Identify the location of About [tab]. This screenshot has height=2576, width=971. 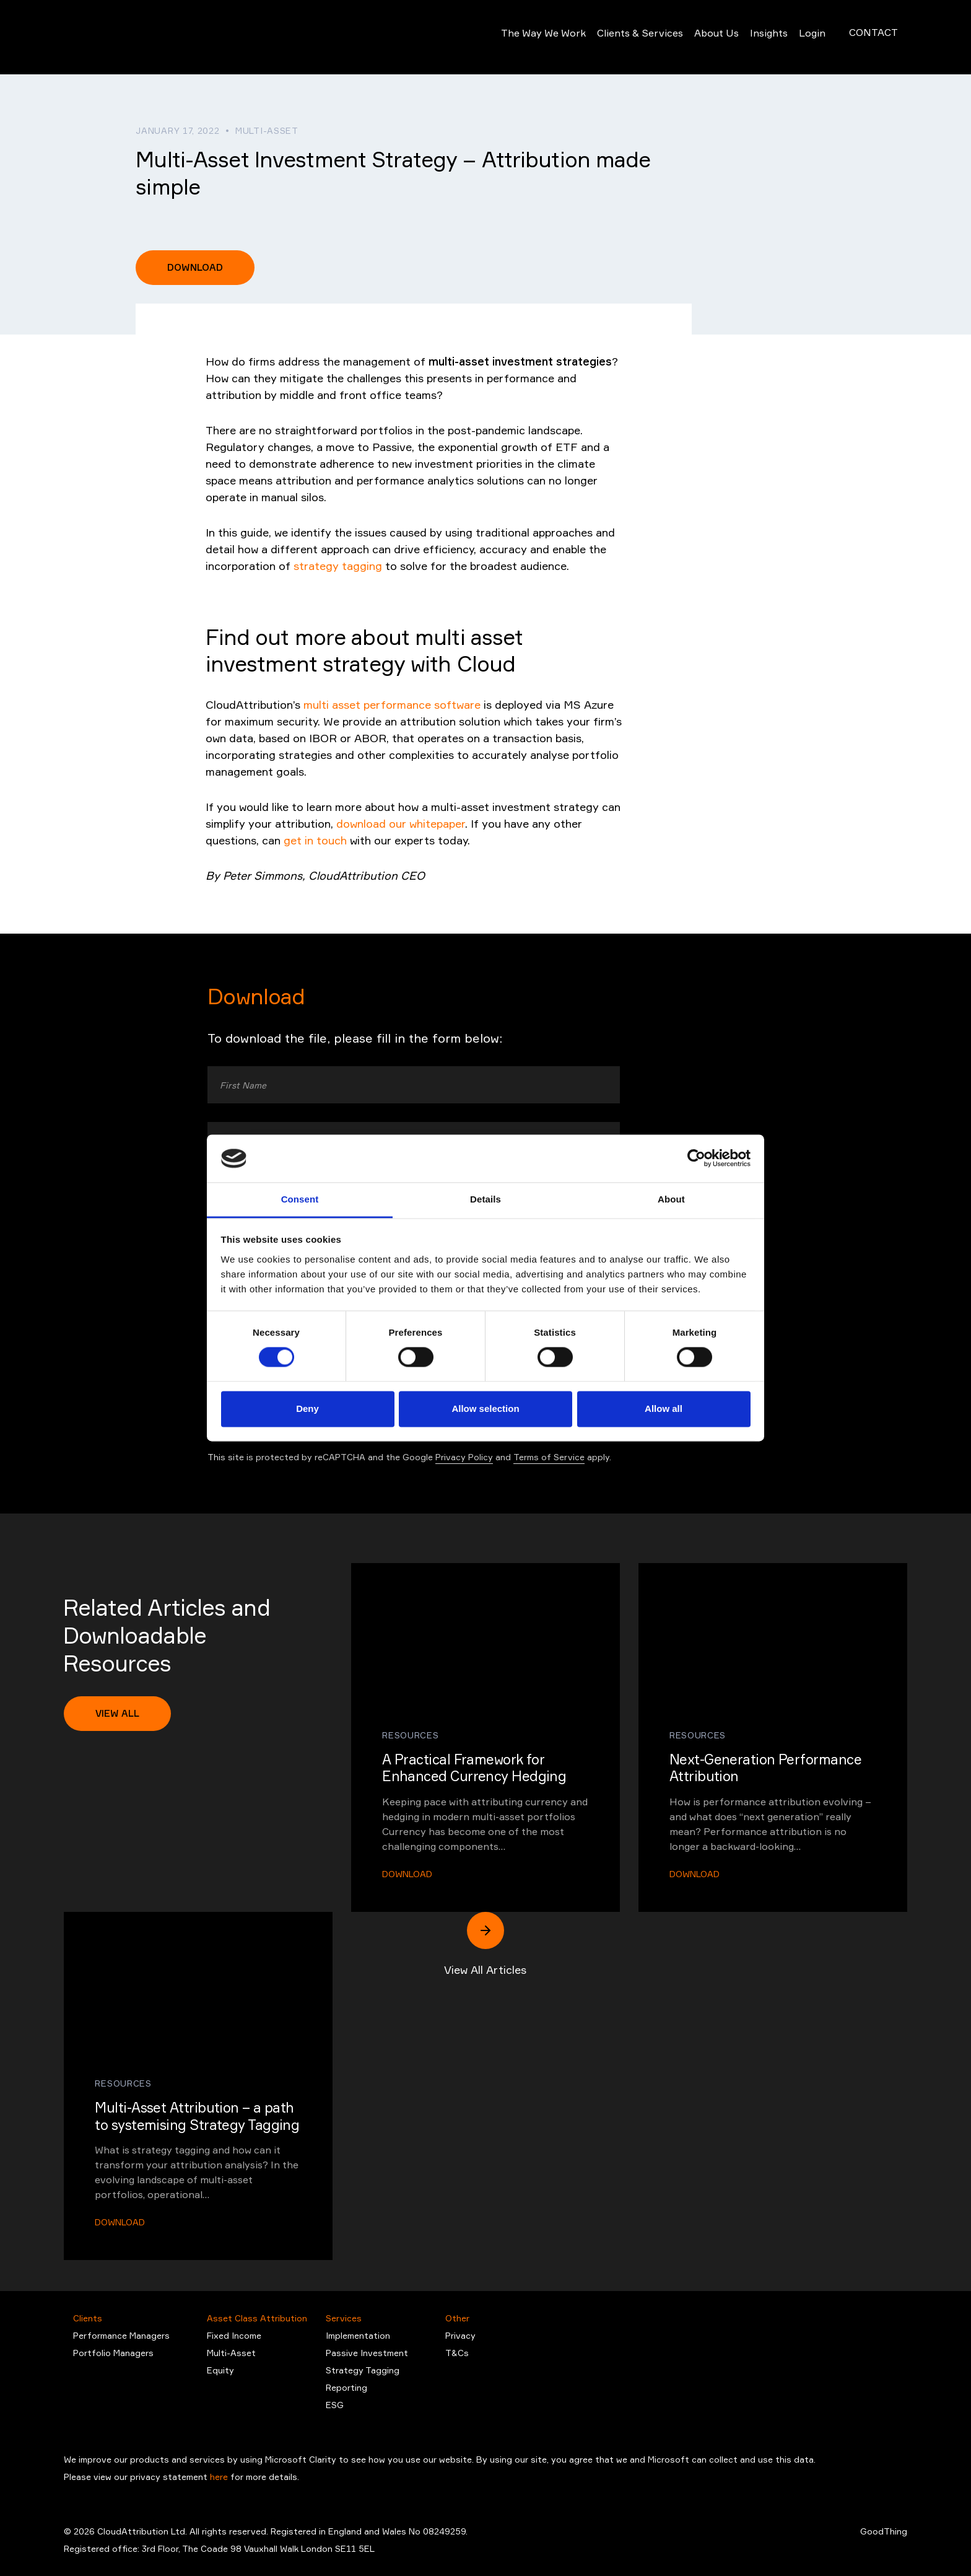
(671, 1199).